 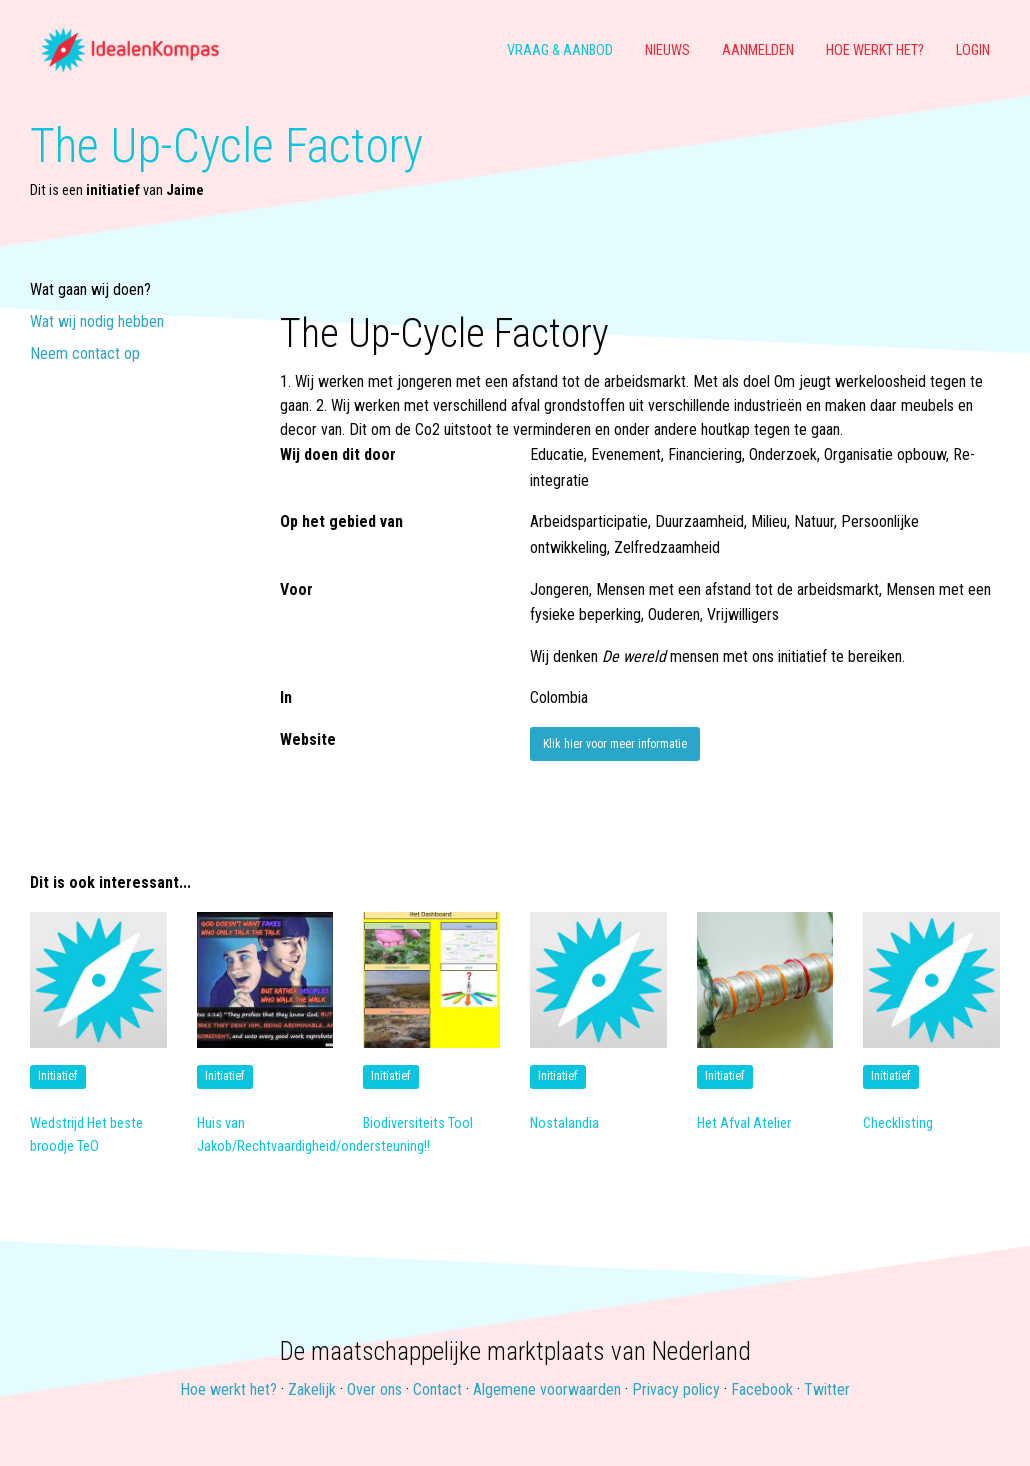 I want to click on Klik hier voor meer informatie, so click(x=615, y=744).